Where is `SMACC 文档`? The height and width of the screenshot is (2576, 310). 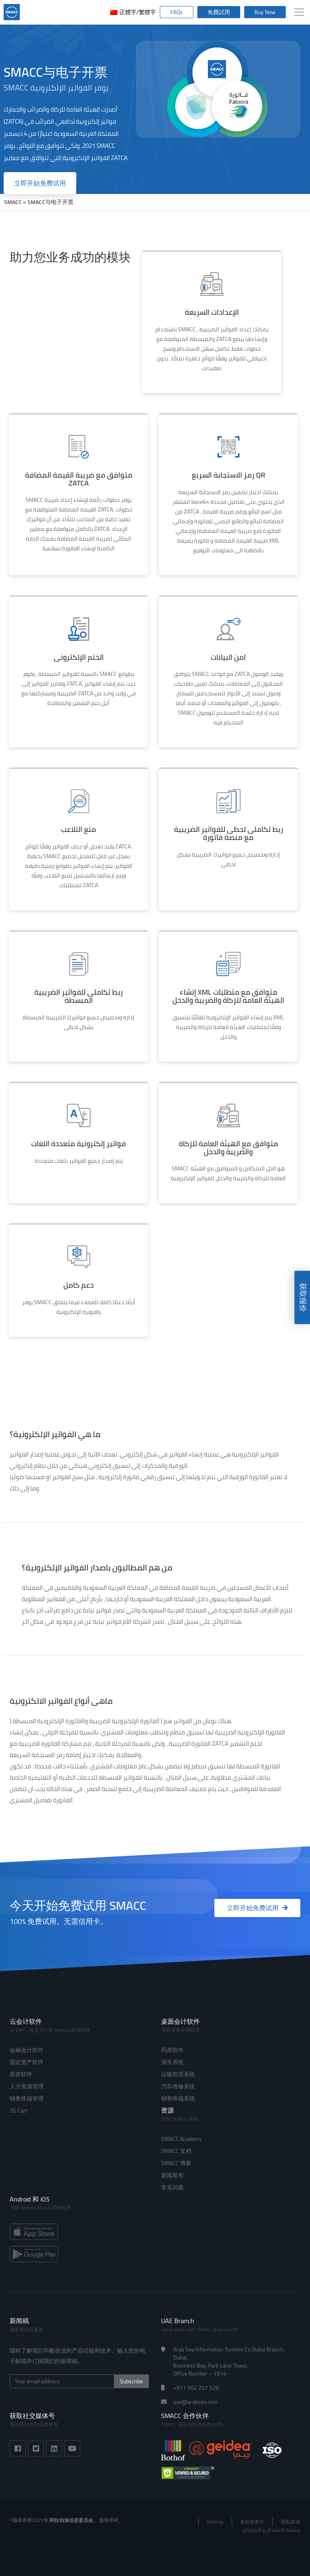 SMACC 文档 is located at coordinates (176, 2151).